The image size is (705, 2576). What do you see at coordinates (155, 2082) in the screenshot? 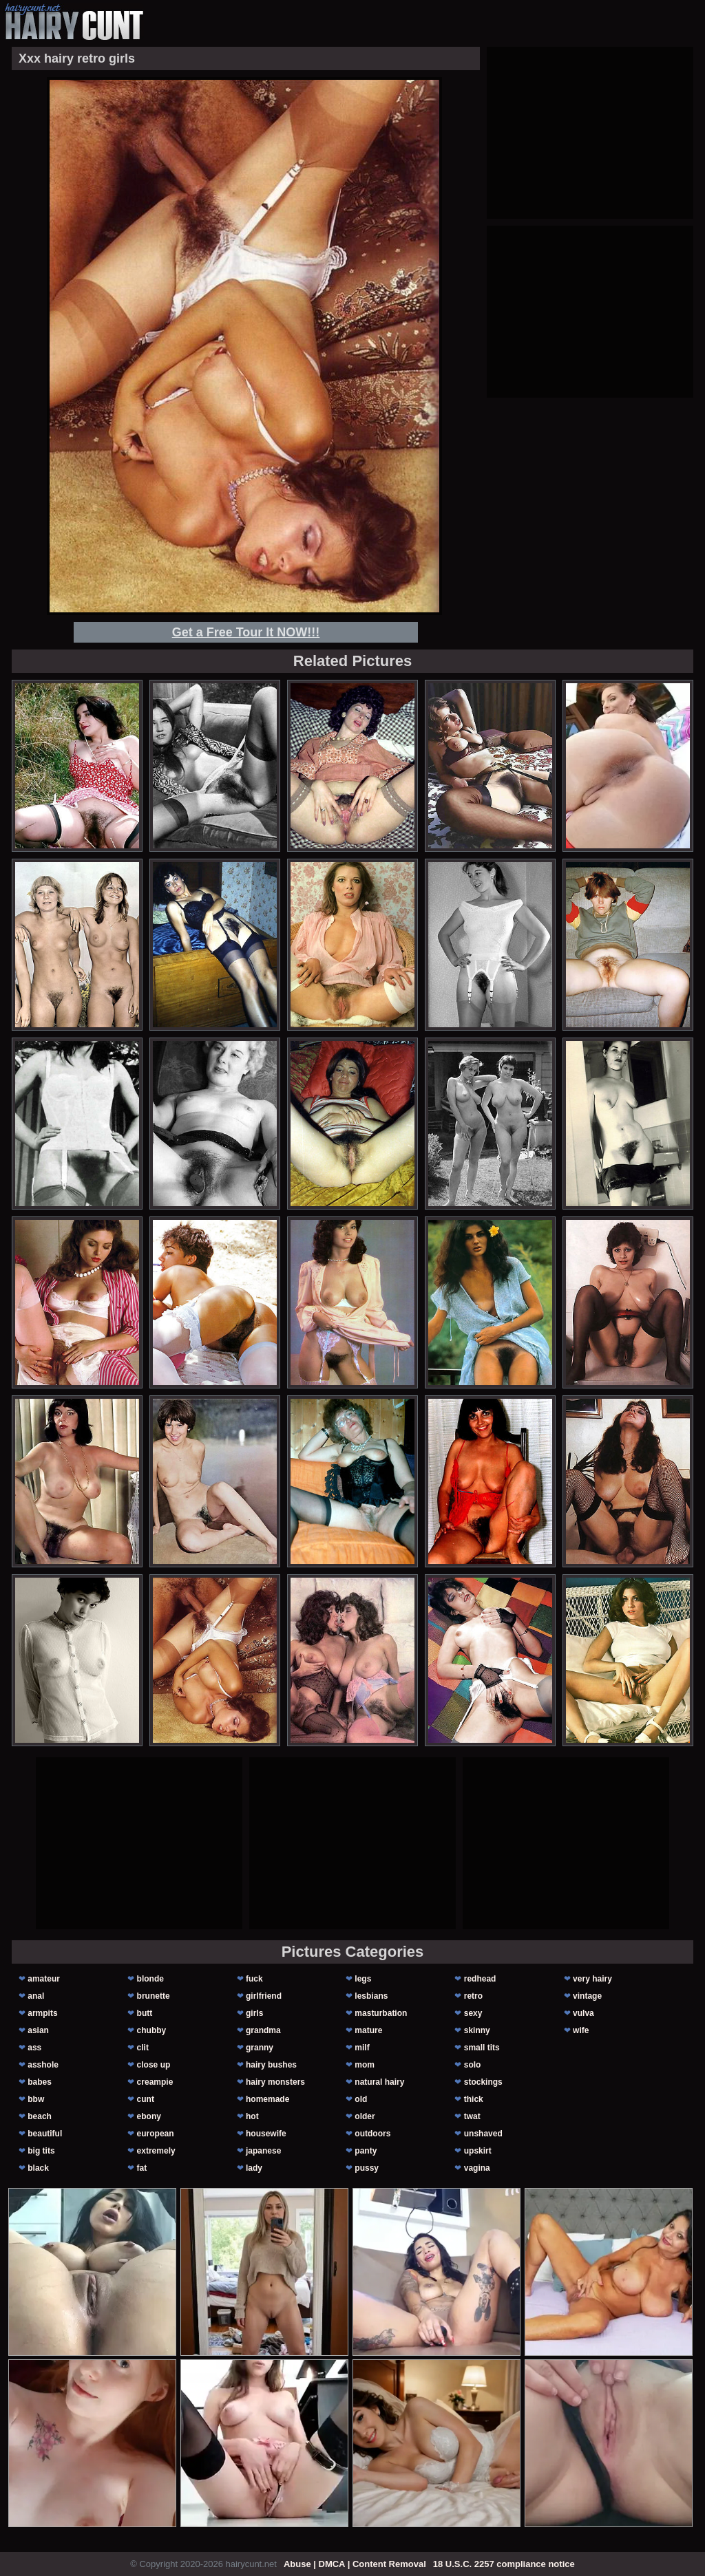
I see `creampie` at bounding box center [155, 2082].